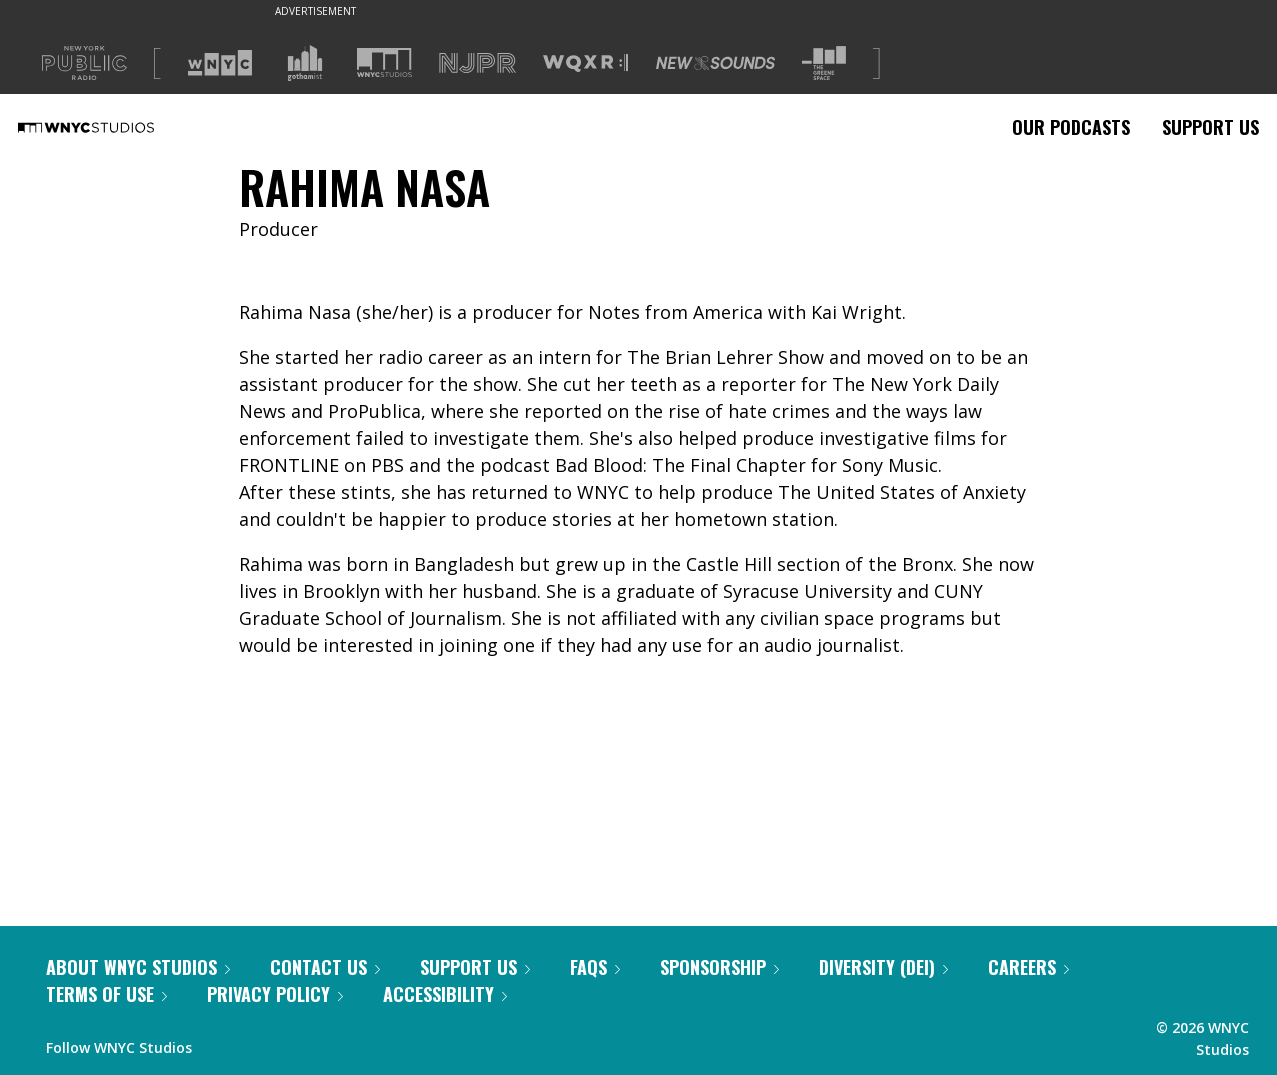 The height and width of the screenshot is (1075, 1277). What do you see at coordinates (824, 63) in the screenshot?
I see `[Visit The Greene Space (Opens in new window)]` at bounding box center [824, 63].